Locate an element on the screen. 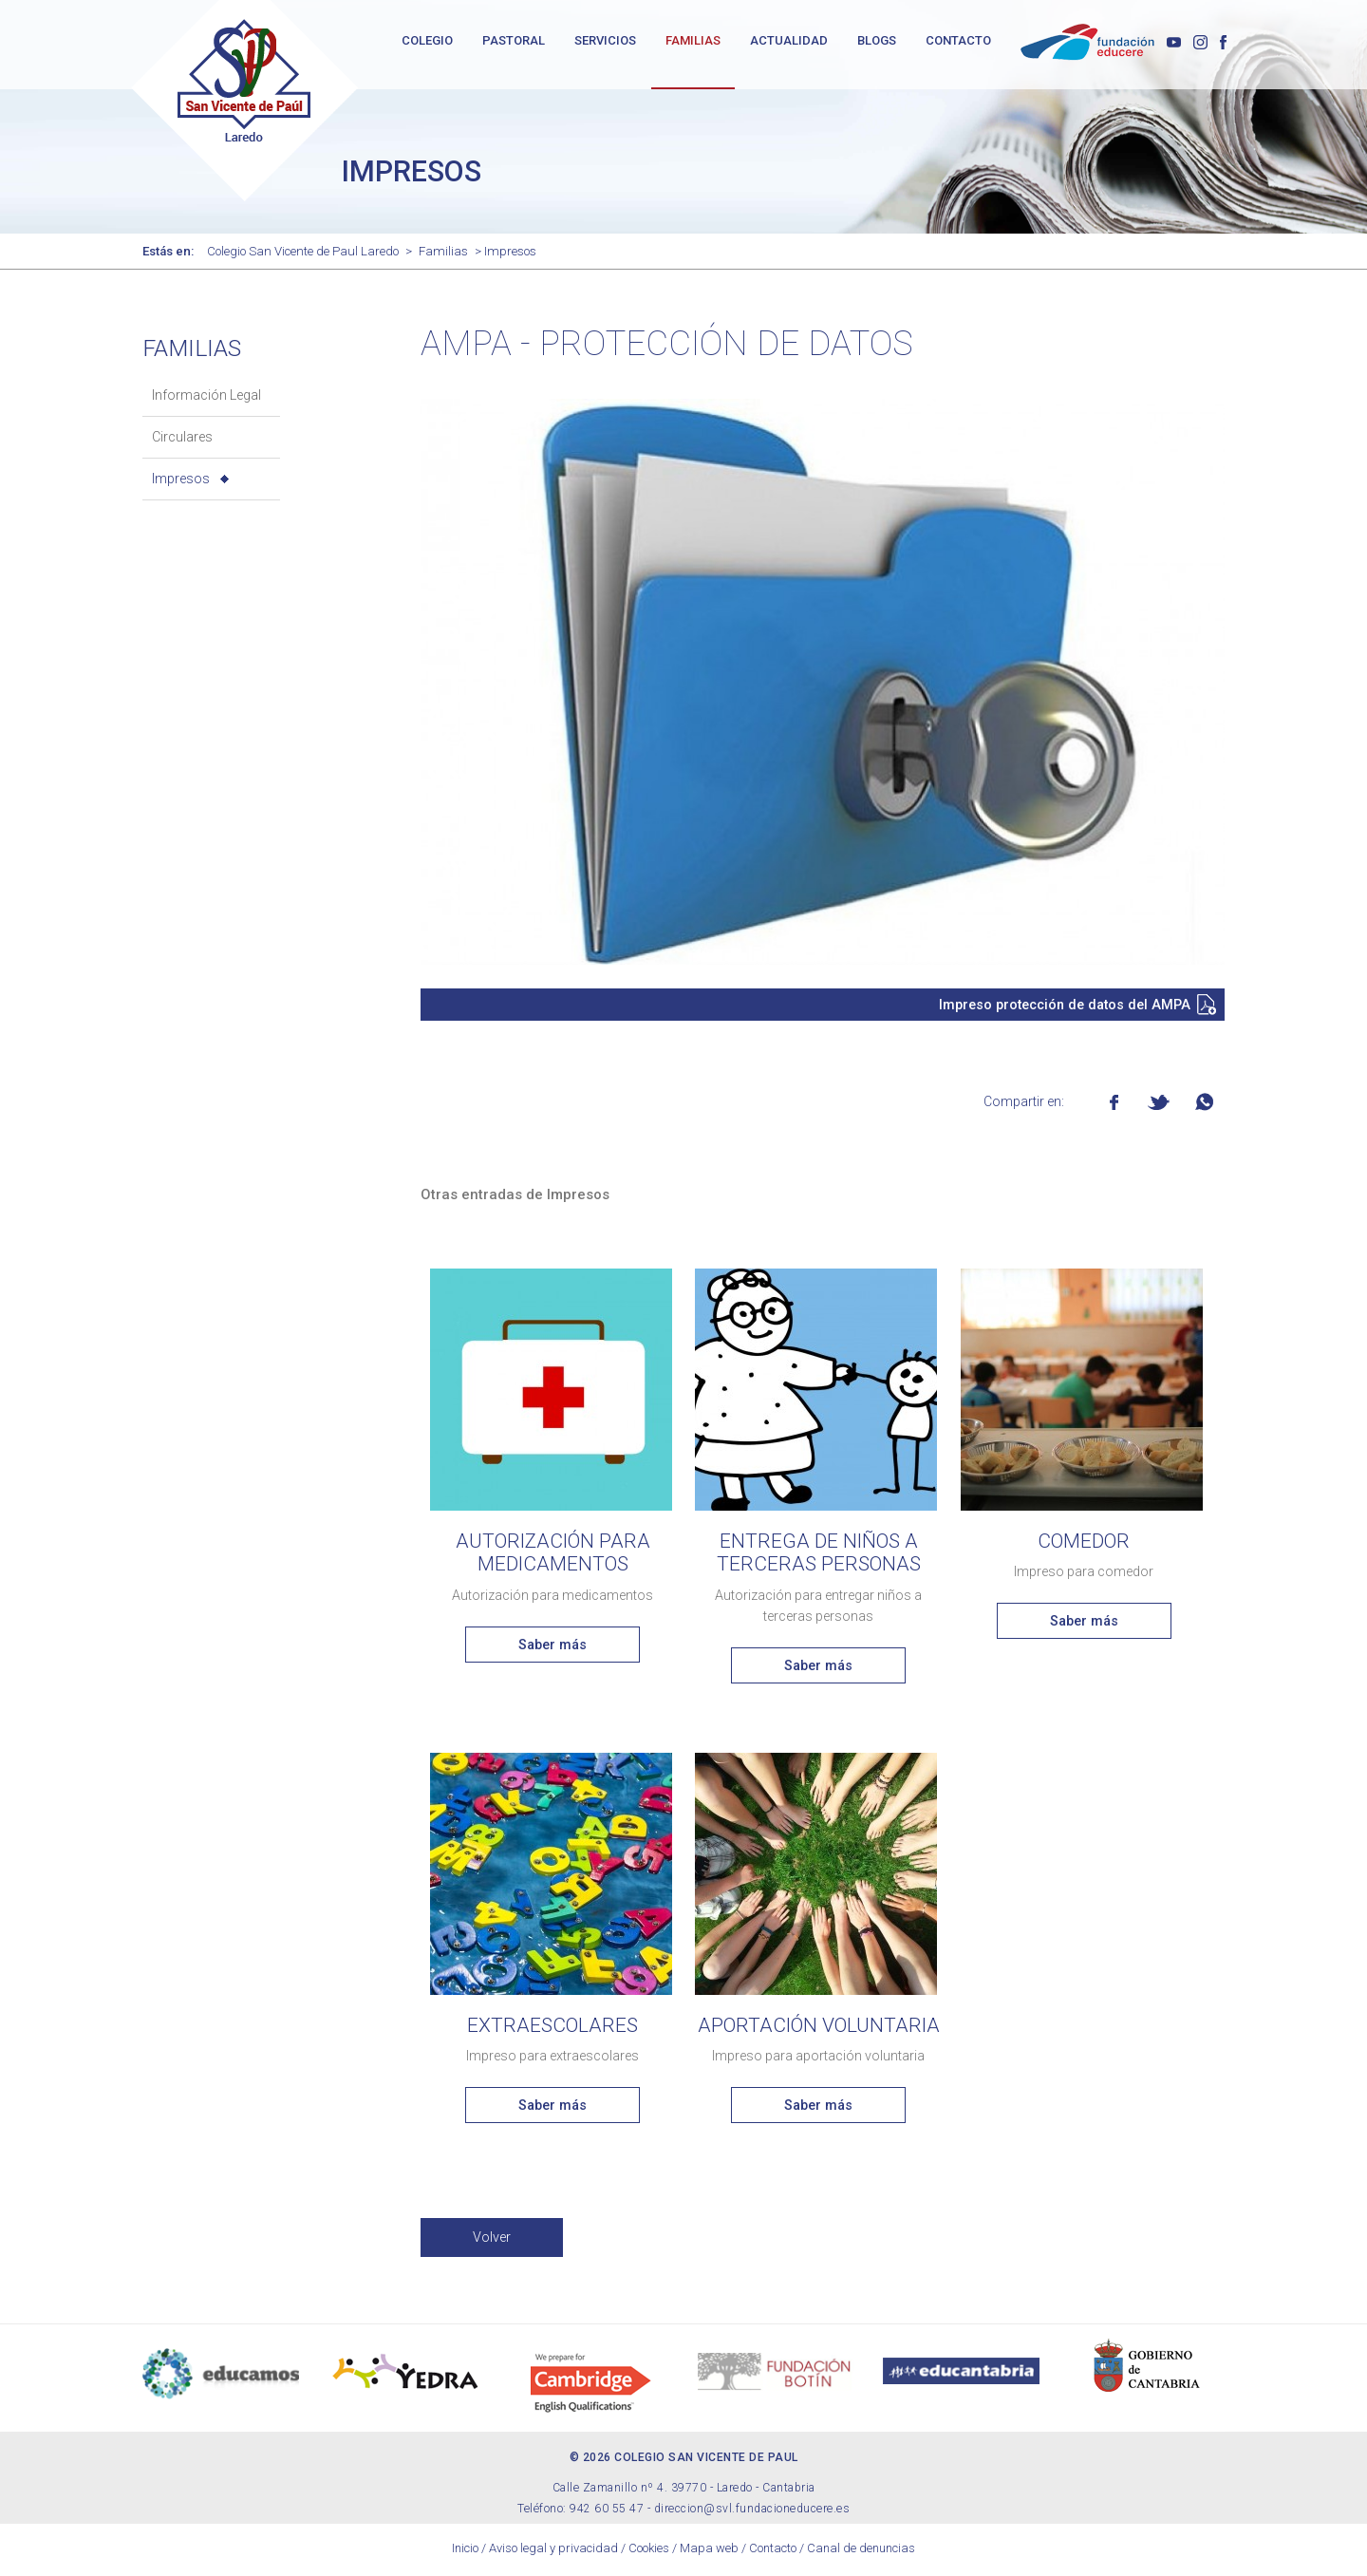  SERVICIOS is located at coordinates (605, 40).